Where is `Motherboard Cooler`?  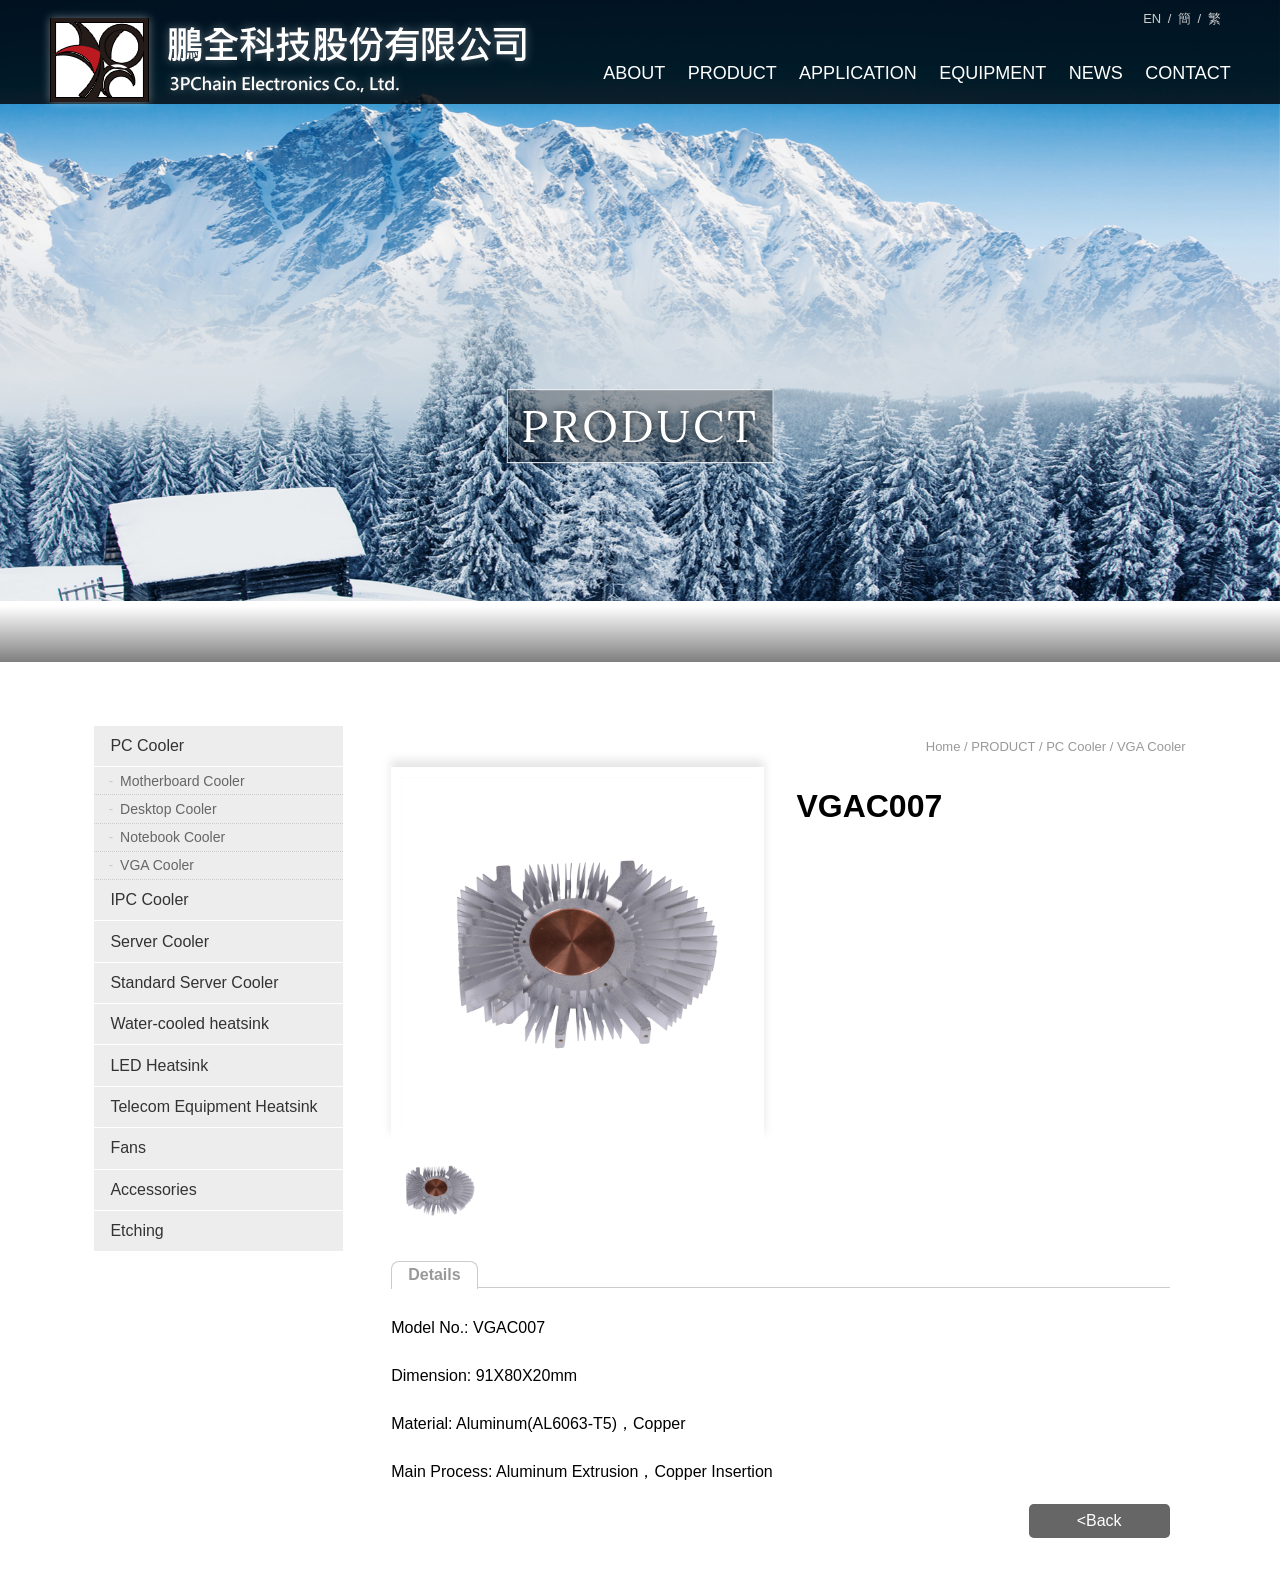
Motherboard Cooler is located at coordinates (182, 781).